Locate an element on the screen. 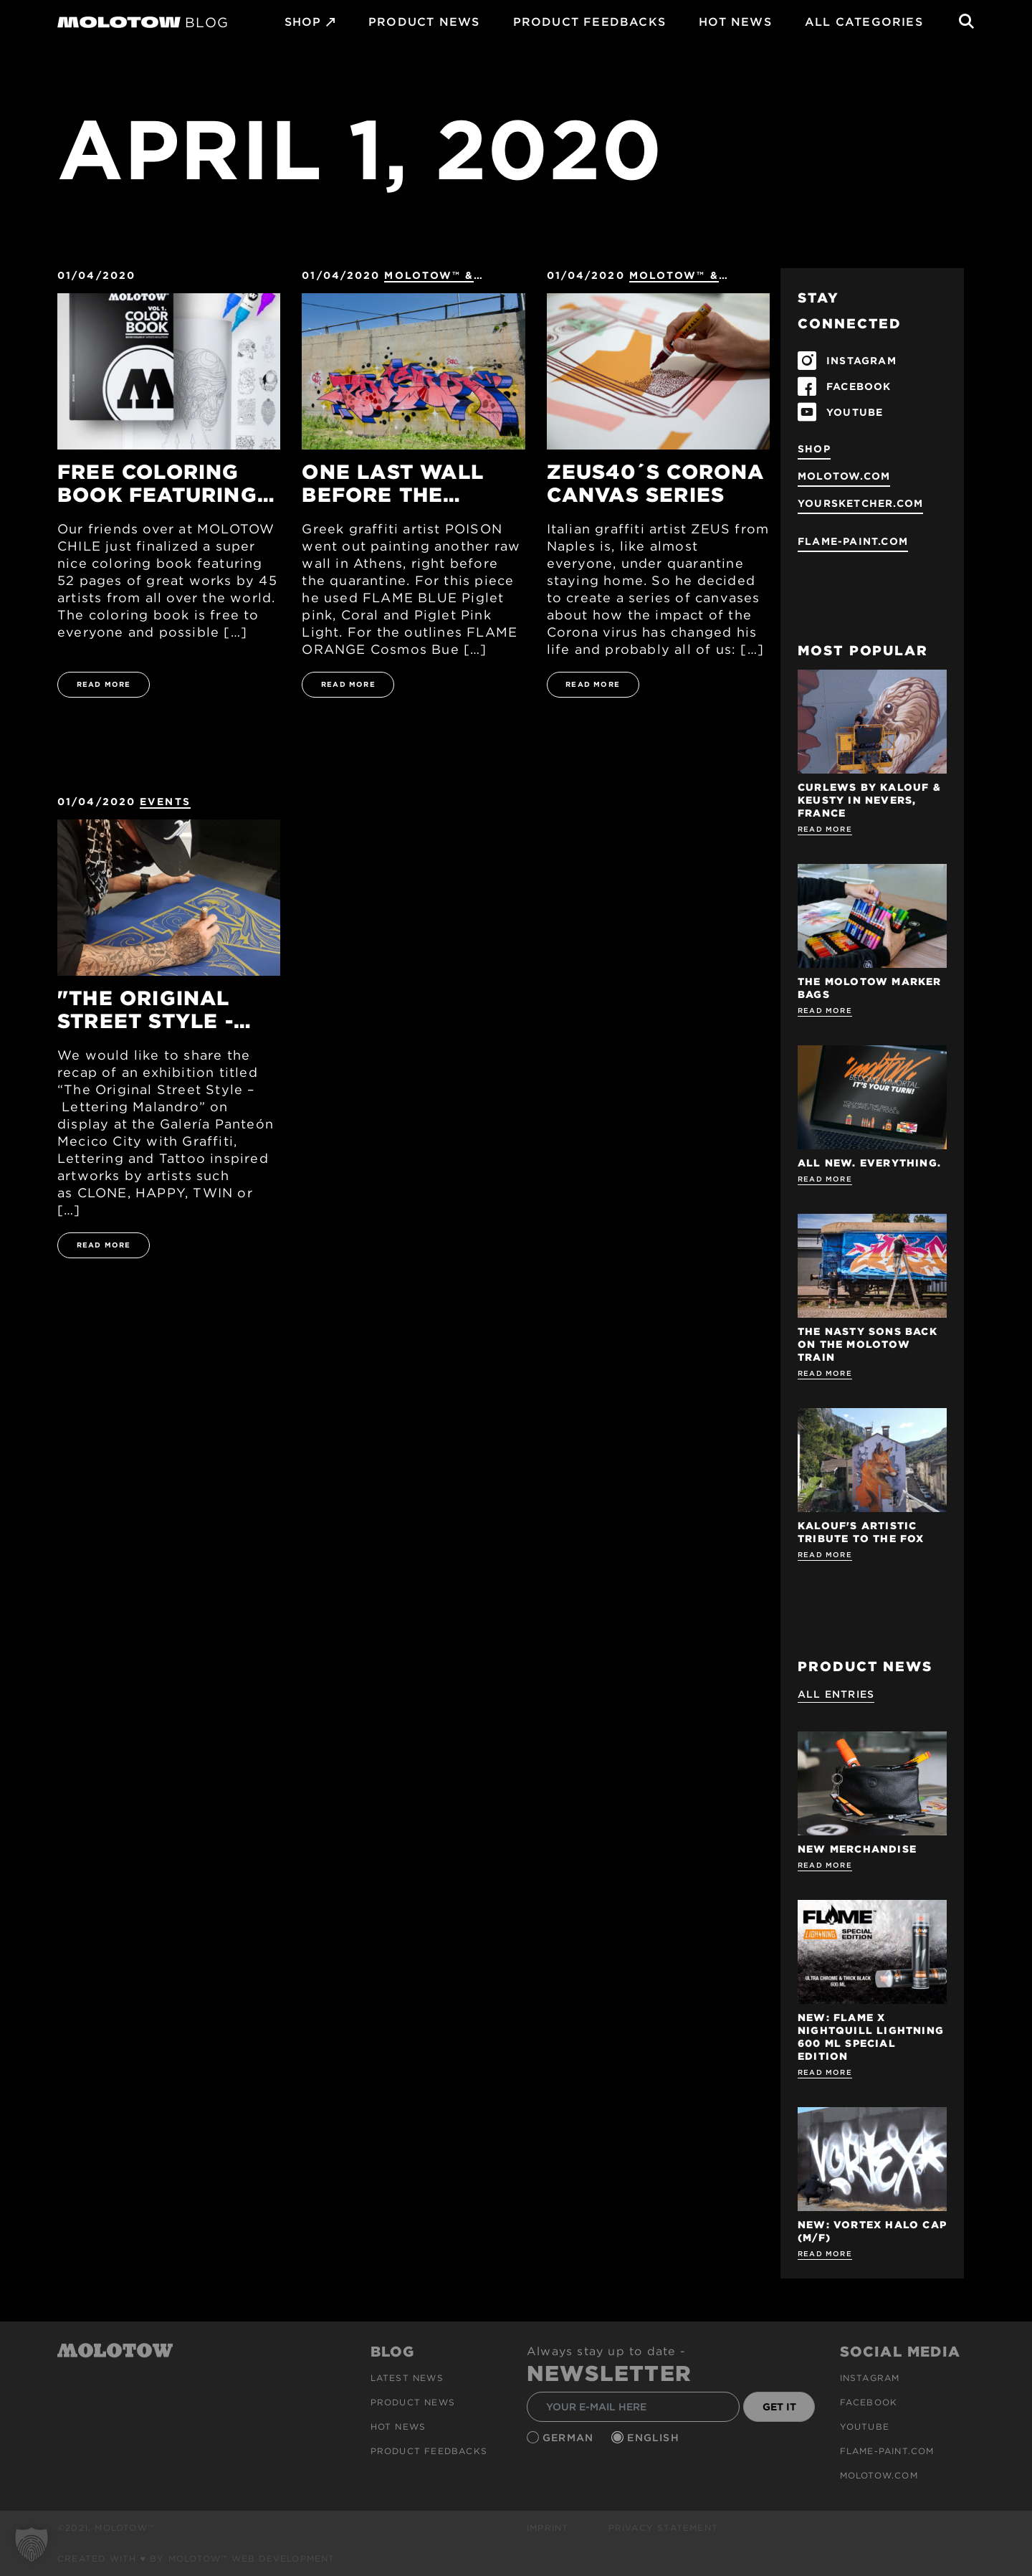 The width and height of the screenshot is (1032, 2576). NEW MERCHANDISE is located at coordinates (857, 1849).